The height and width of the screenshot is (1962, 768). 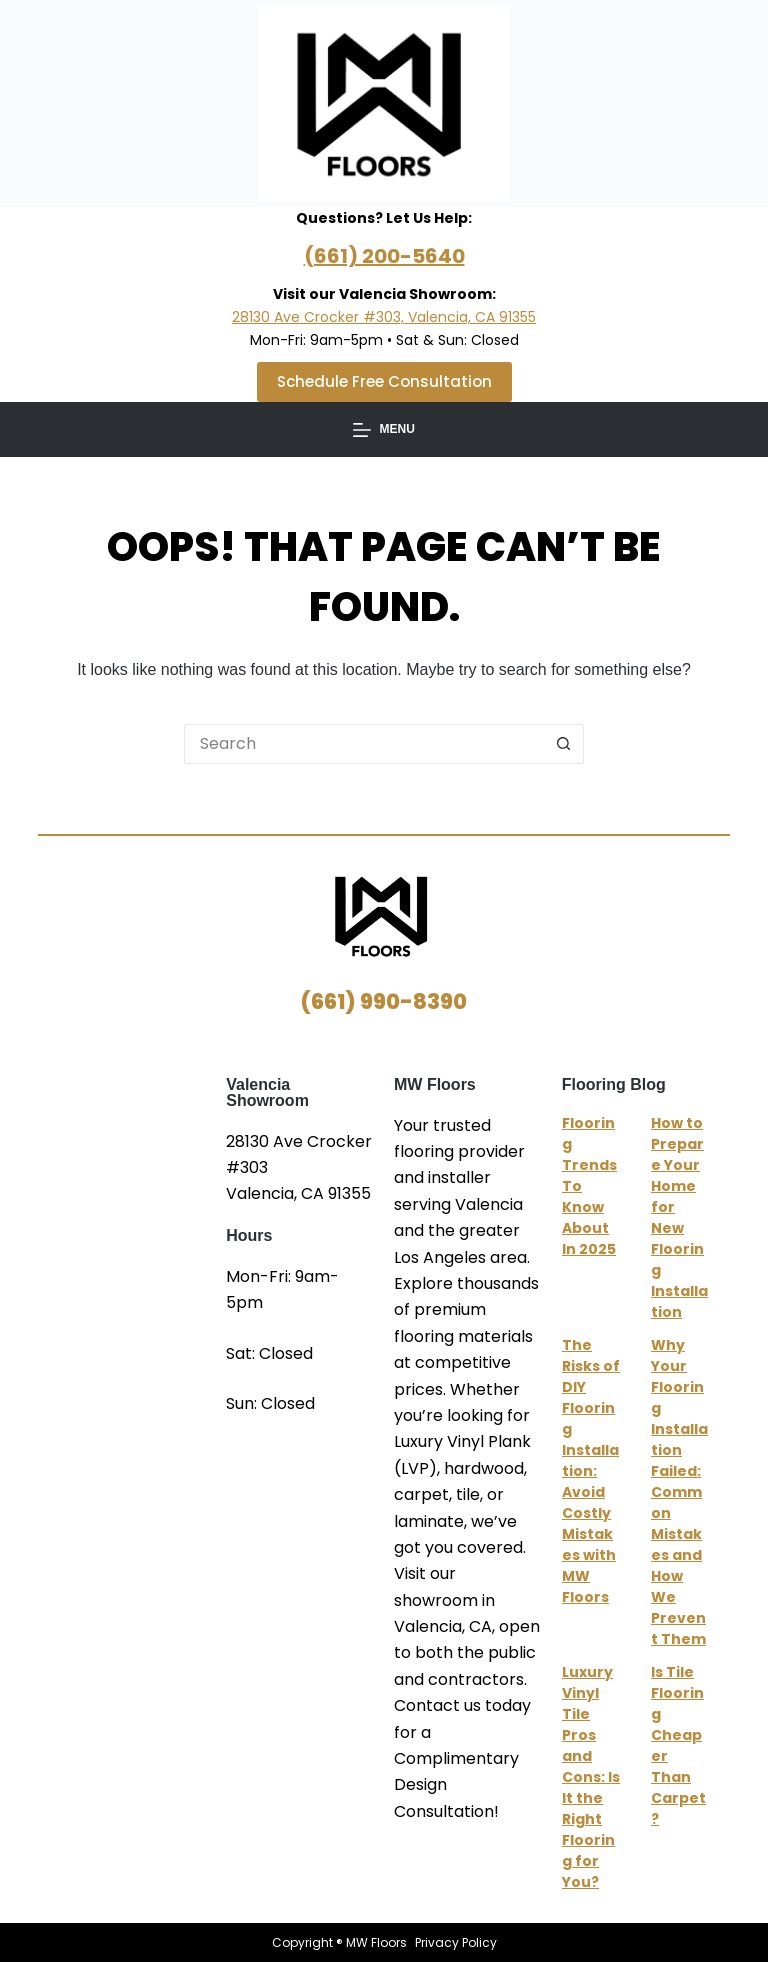 I want to click on Schedule Free Consultation, so click(x=384, y=381).